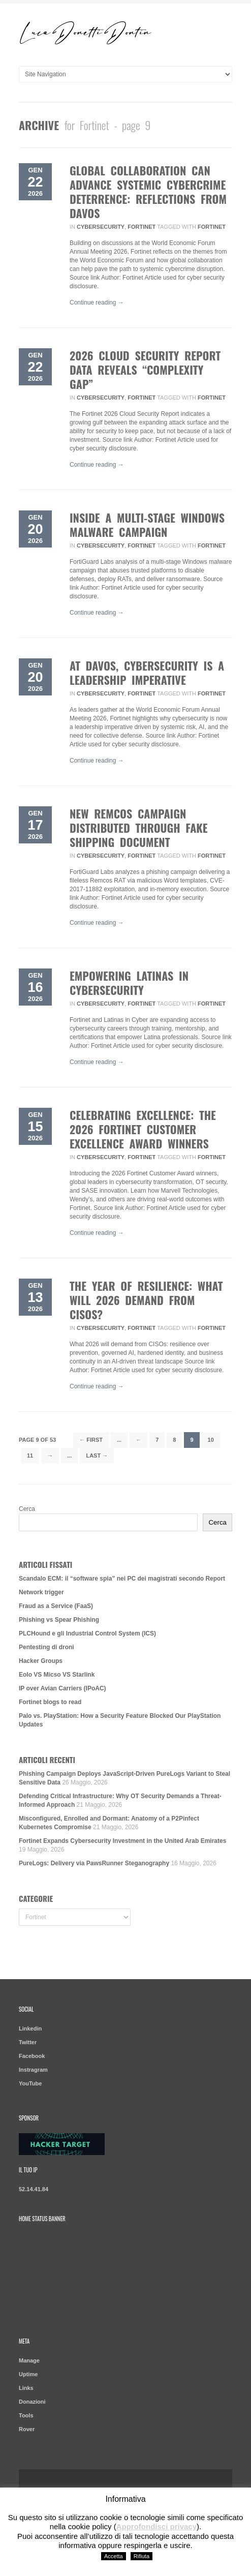 This screenshot has height=2576, width=251. Describe the element at coordinates (139, 827) in the screenshot. I see `New Remcos Campaign Distributed Through Fake Shipping Document` at that location.